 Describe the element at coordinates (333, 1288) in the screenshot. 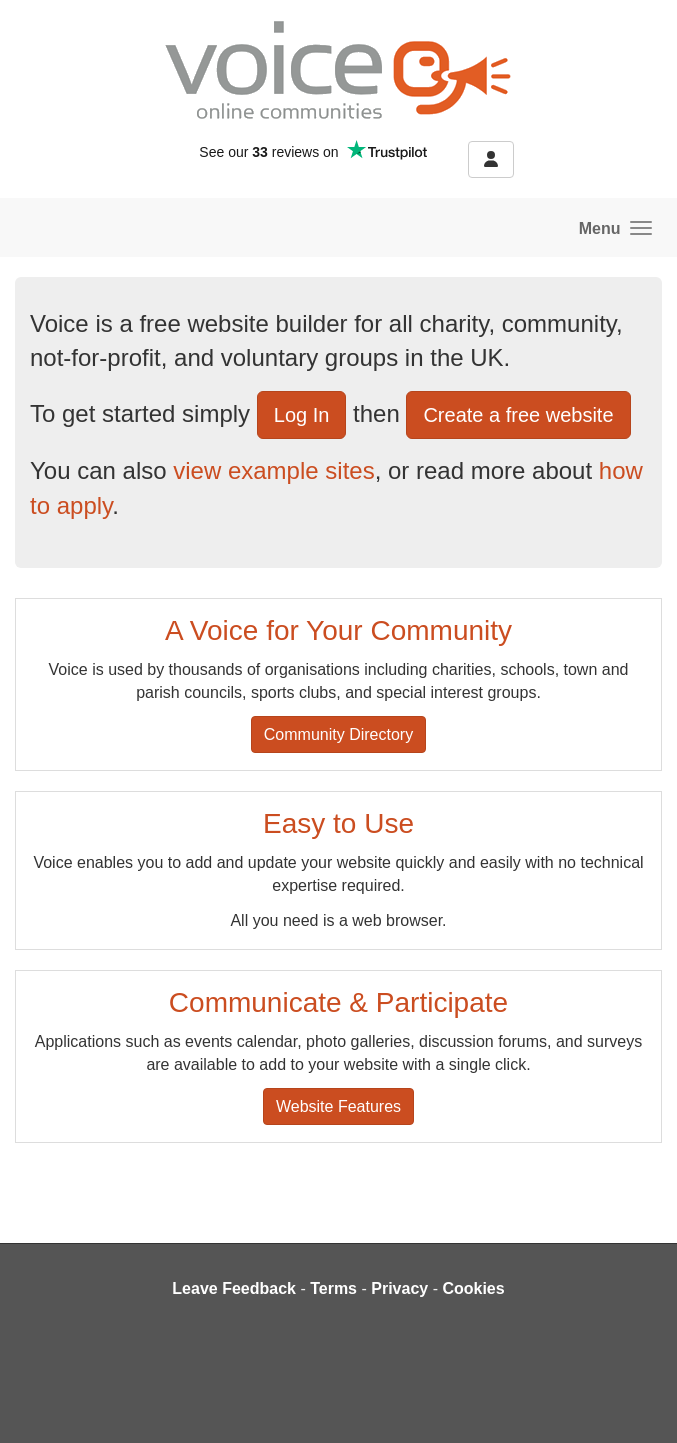

I see `Terms` at that location.